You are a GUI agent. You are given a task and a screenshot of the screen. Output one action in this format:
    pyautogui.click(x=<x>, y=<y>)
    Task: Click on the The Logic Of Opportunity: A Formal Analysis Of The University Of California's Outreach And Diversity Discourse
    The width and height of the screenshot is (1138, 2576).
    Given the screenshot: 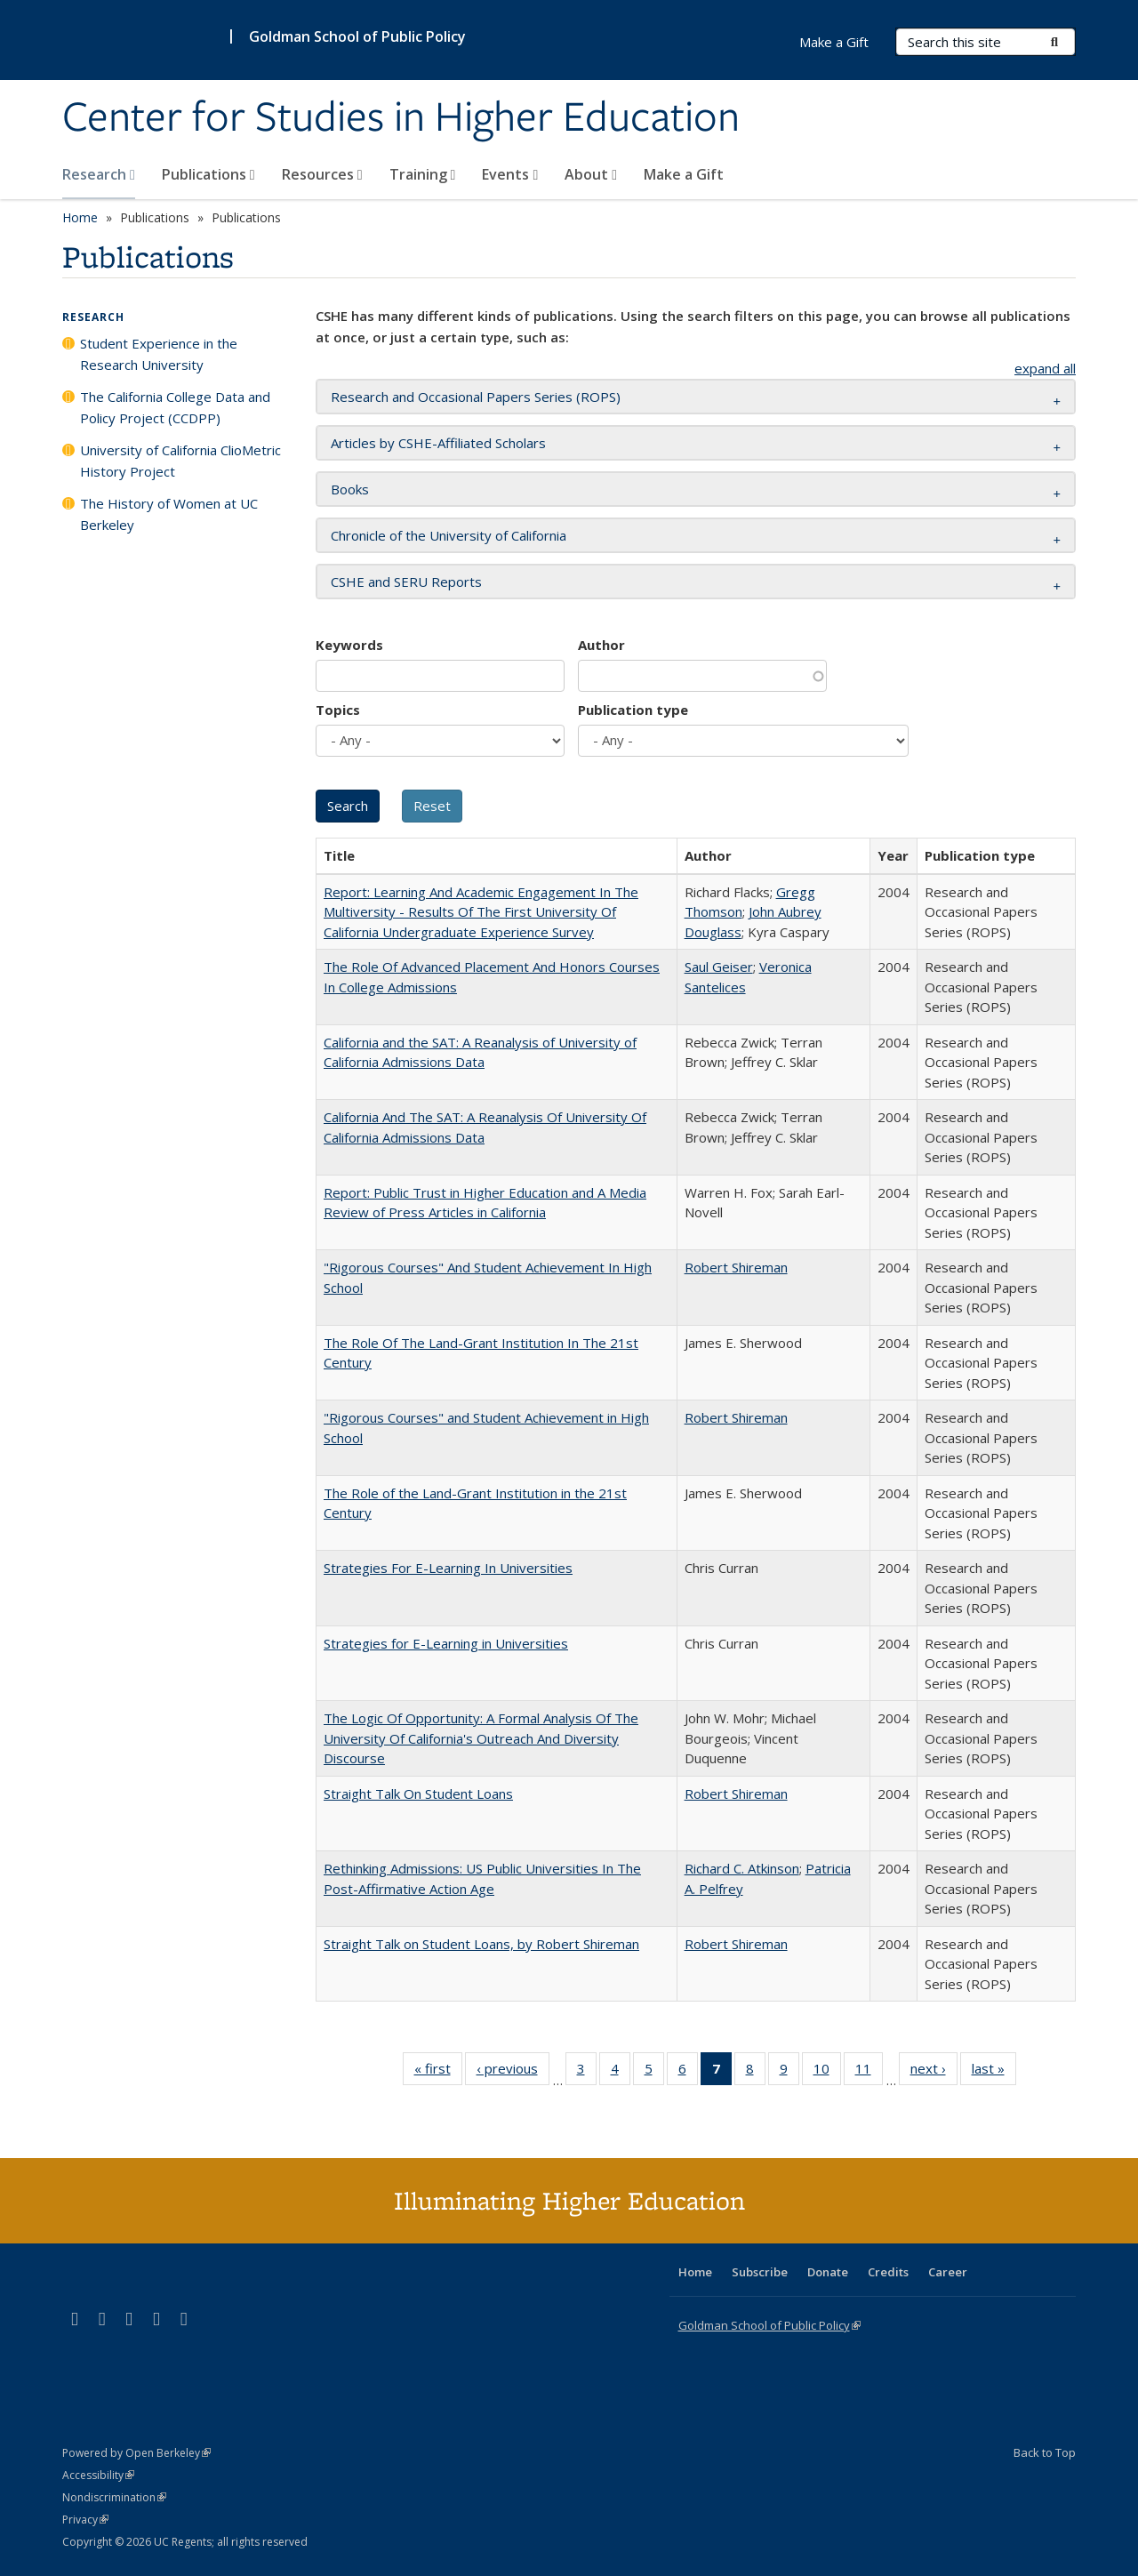 What is the action you would take?
    pyautogui.click(x=481, y=1738)
    